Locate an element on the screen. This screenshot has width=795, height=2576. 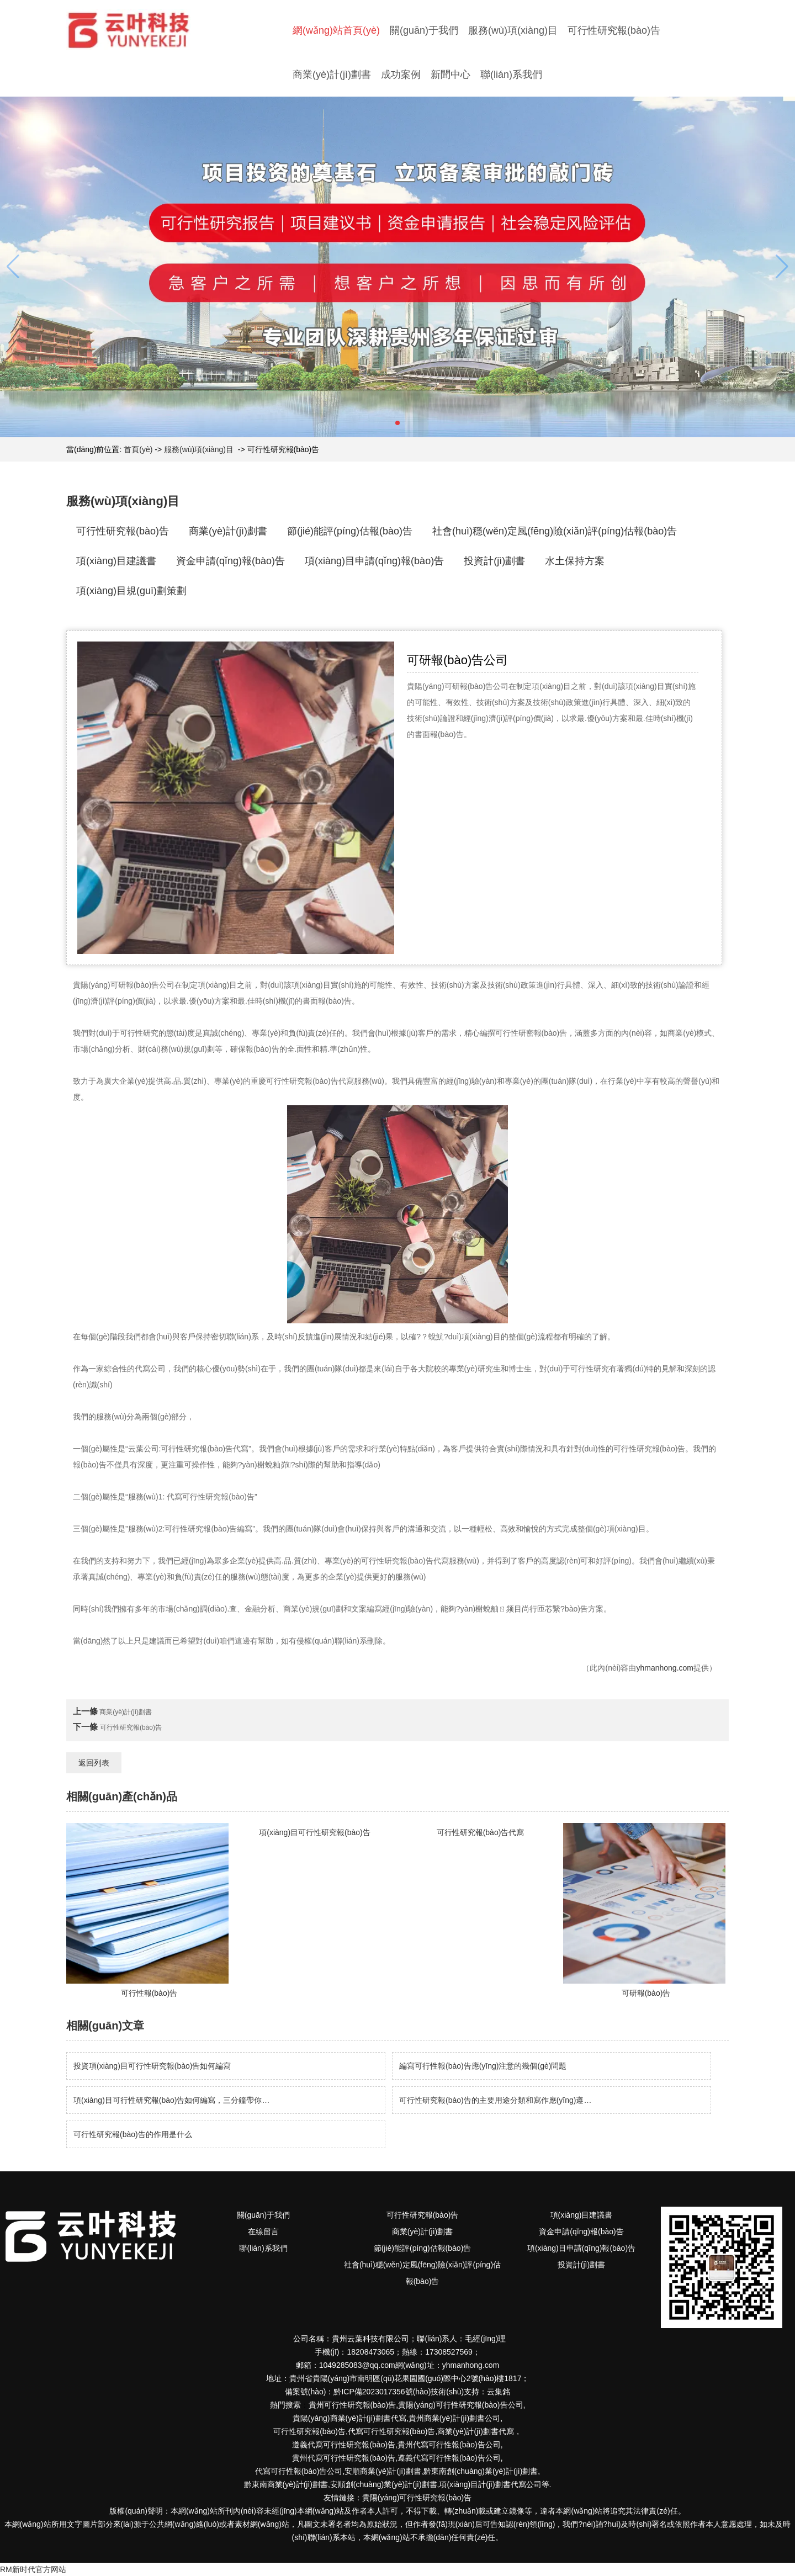
可行性研究報(bào)告的主要用途分類和寫作應(yīng)遵… is located at coordinates (495, 2100).